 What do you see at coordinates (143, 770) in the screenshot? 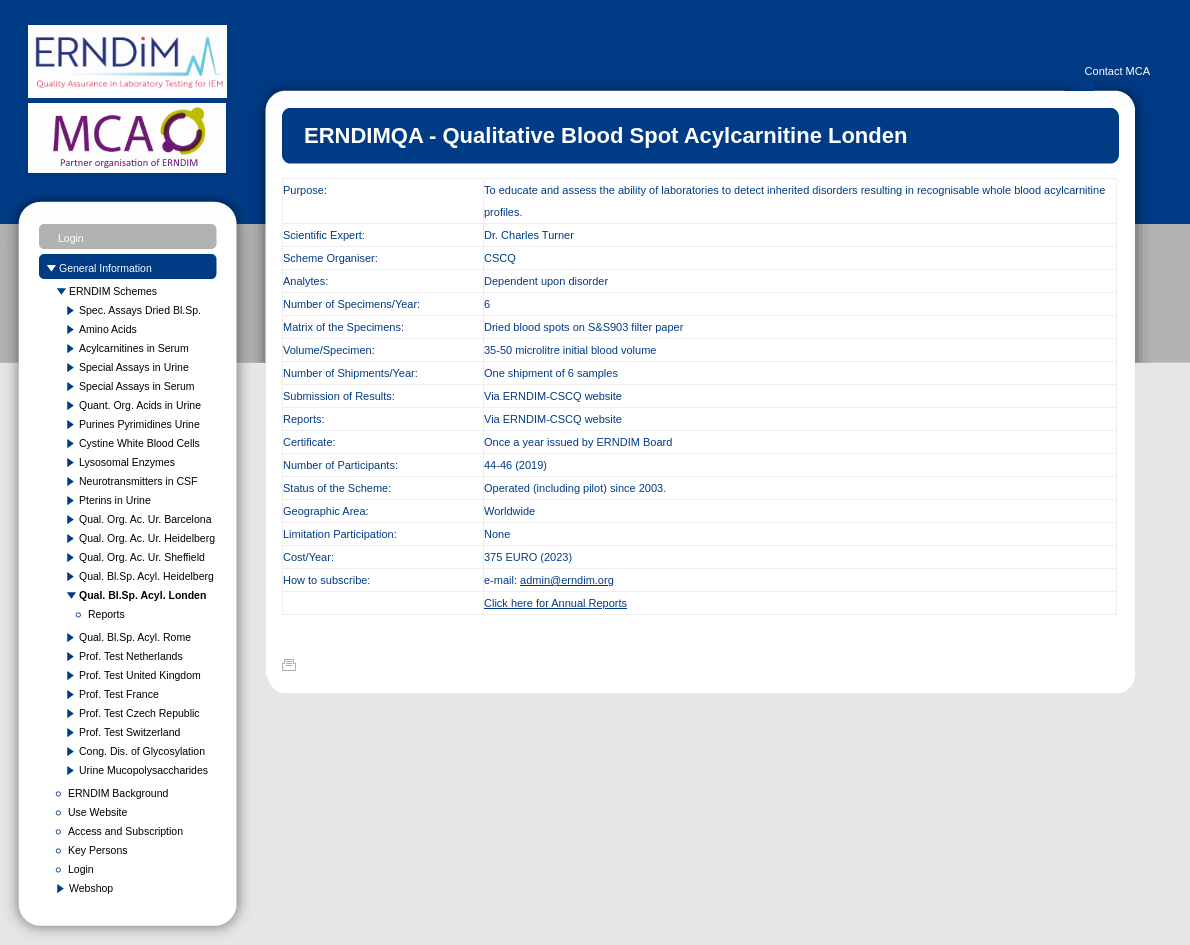
I see `Urine Mucopolysaccharides` at bounding box center [143, 770].